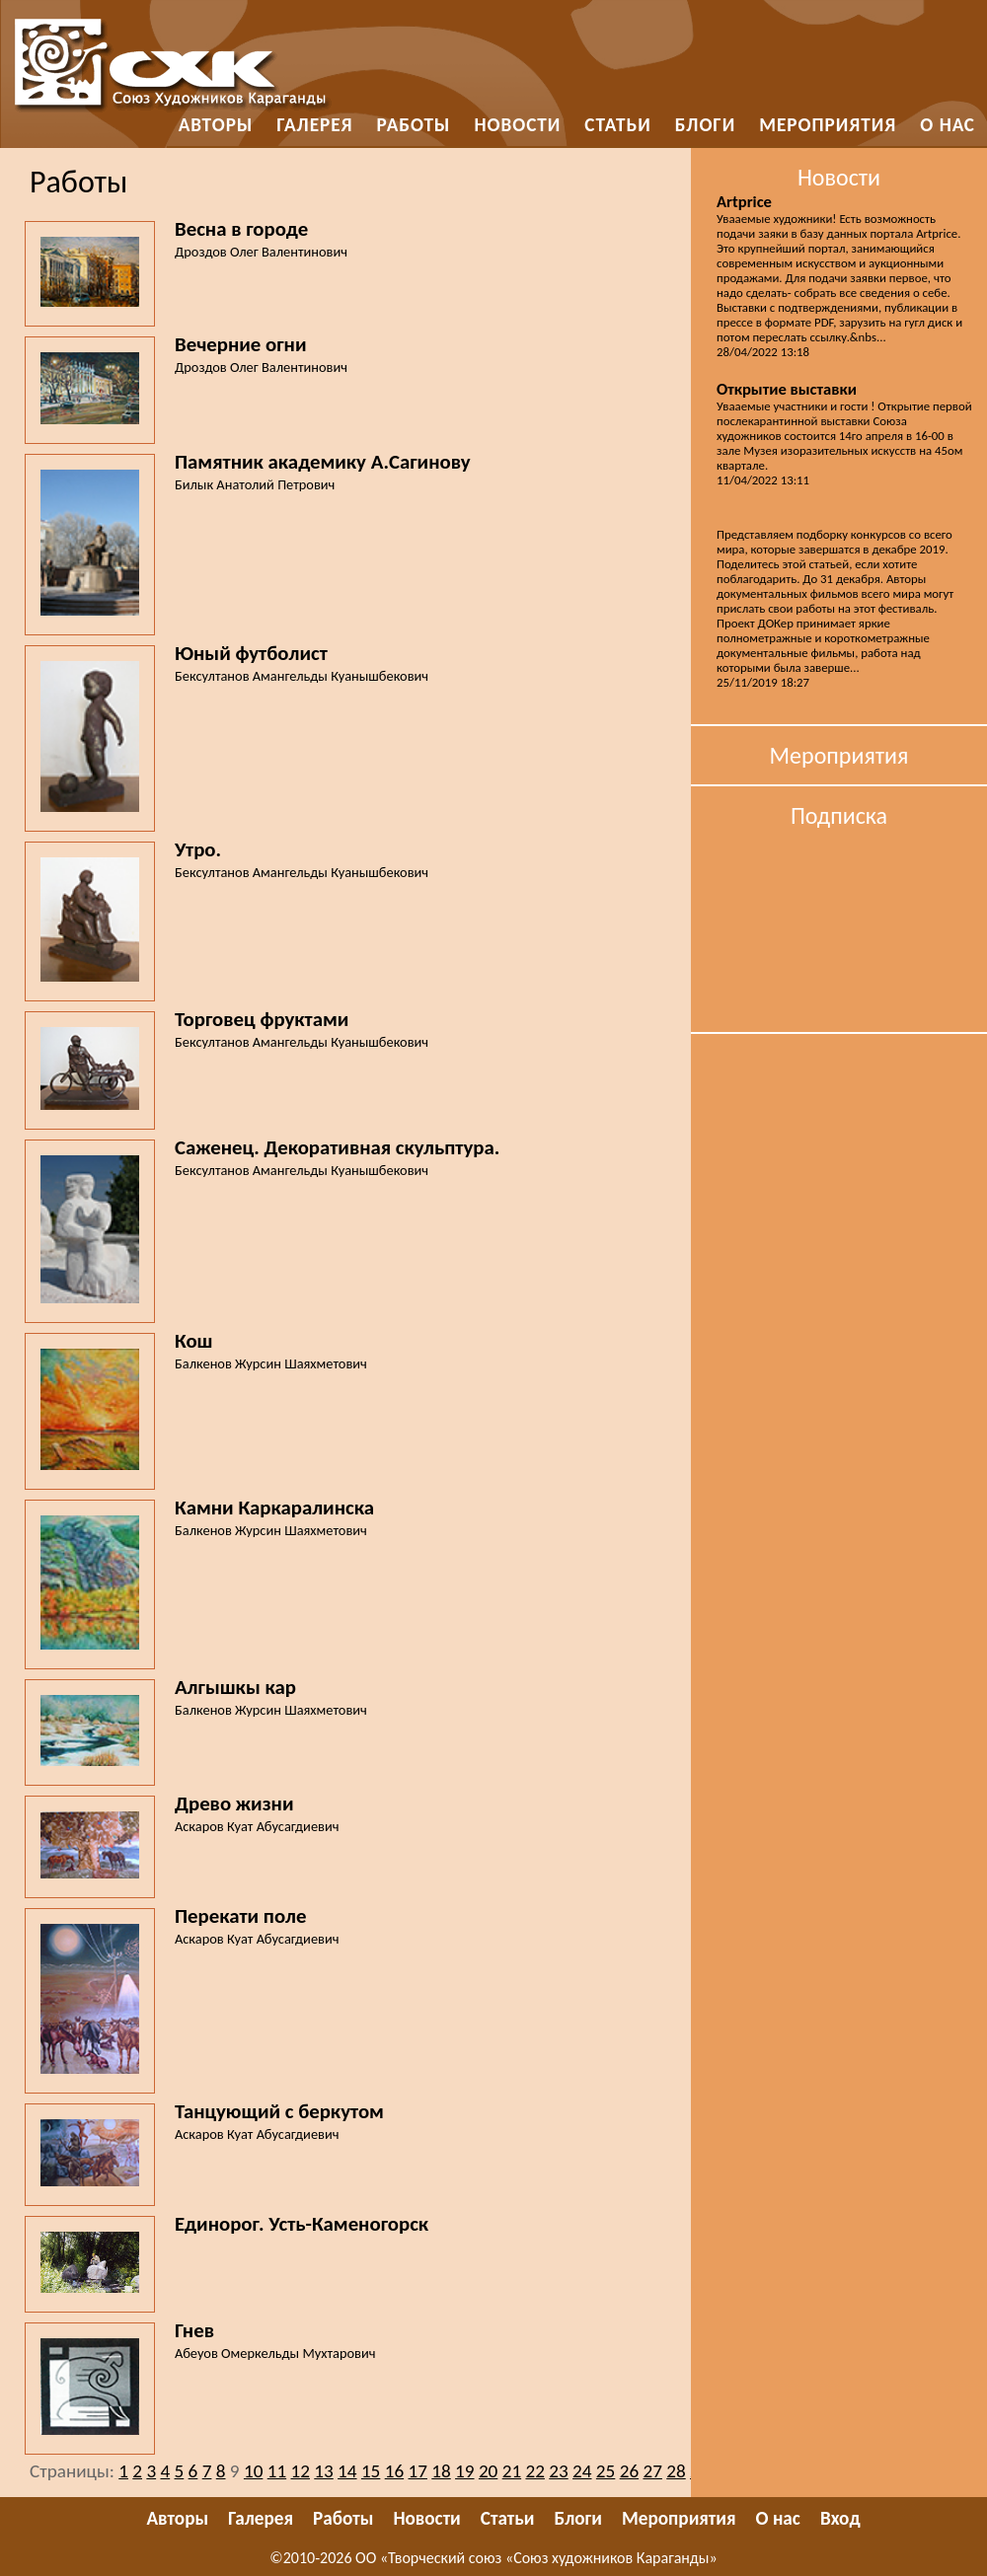 The height and width of the screenshot is (2576, 987). I want to click on Алгышкы кар, so click(235, 1687).